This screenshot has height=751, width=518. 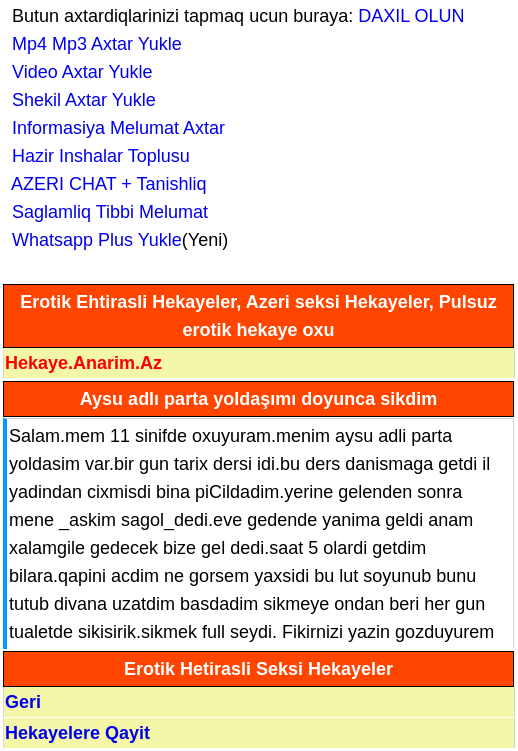 I want to click on Video Axtar Yukle, so click(x=77, y=72).